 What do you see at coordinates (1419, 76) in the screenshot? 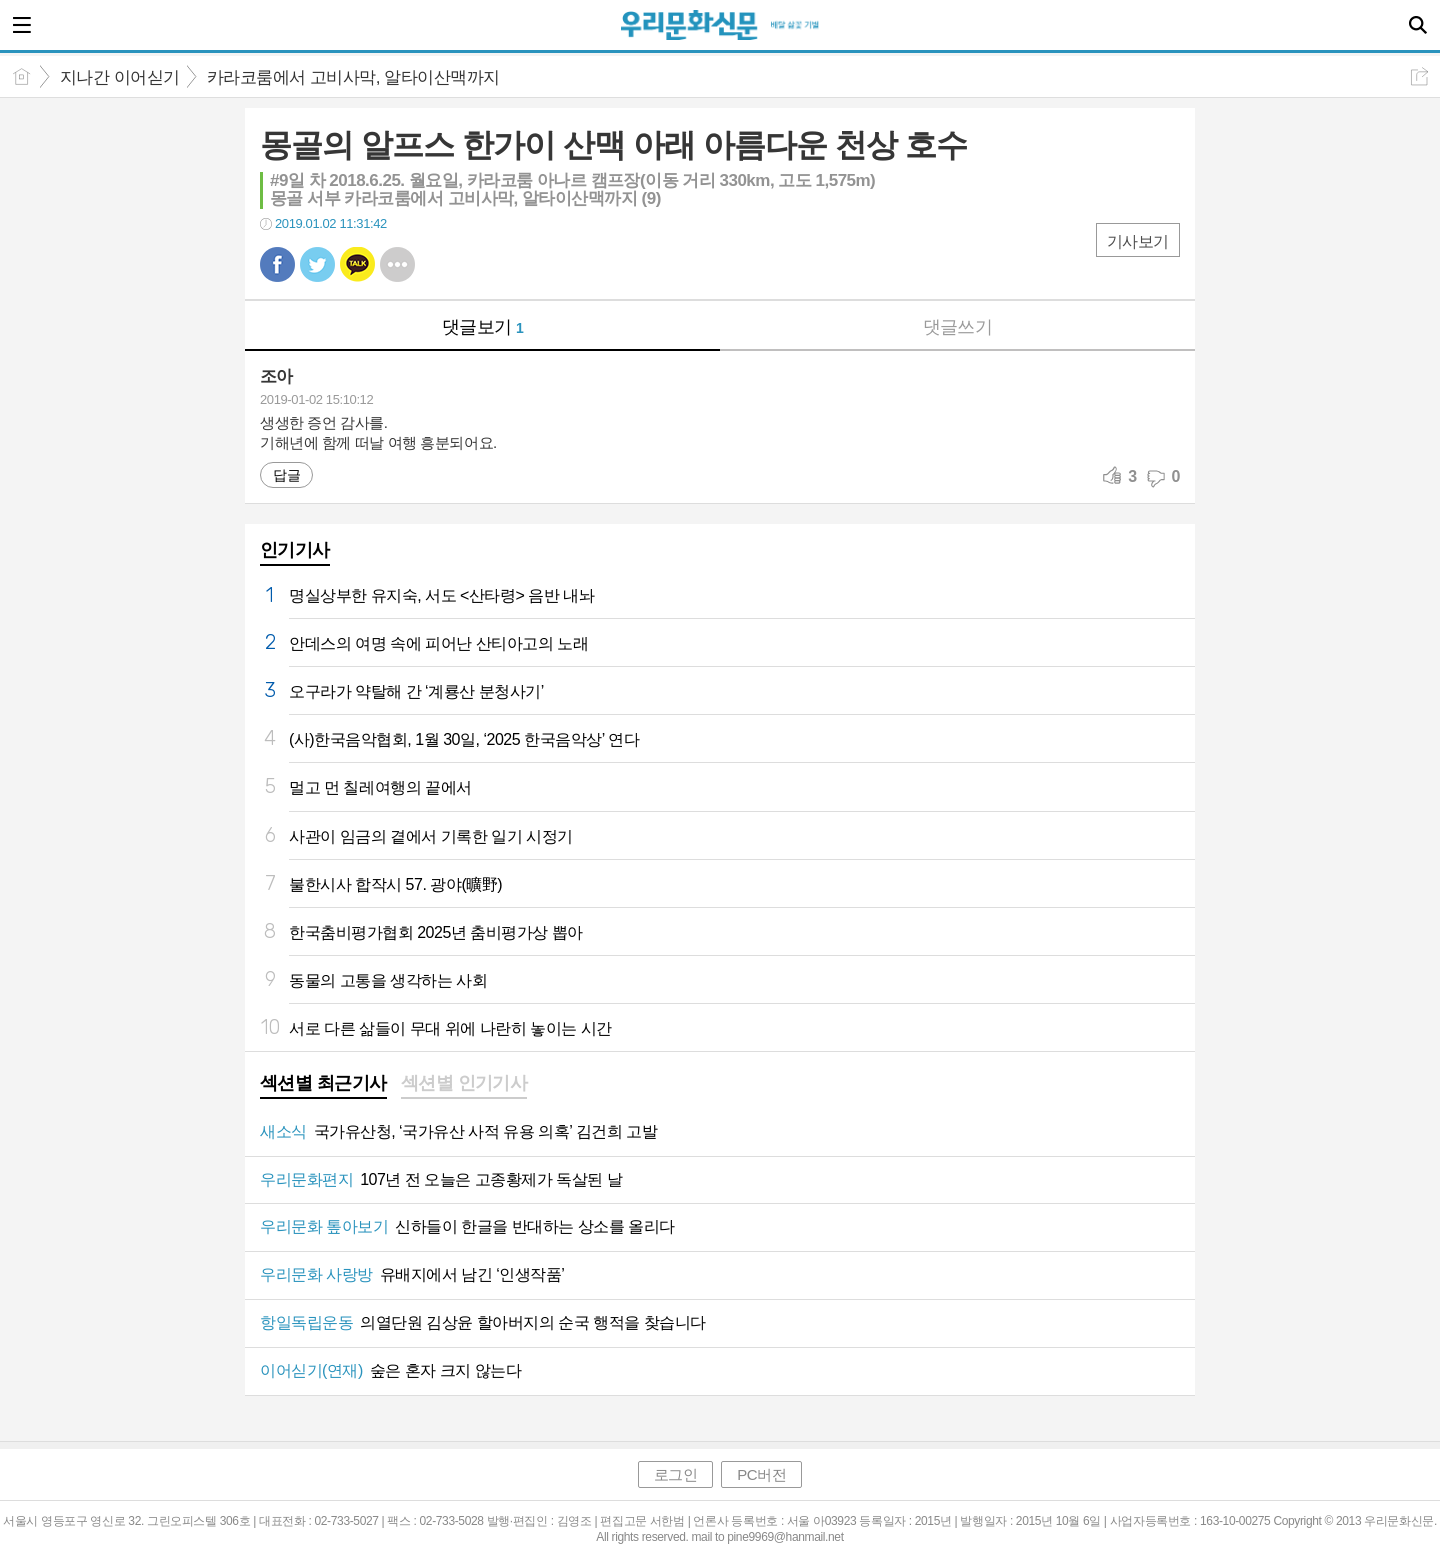
I see `공유하기` at bounding box center [1419, 76].